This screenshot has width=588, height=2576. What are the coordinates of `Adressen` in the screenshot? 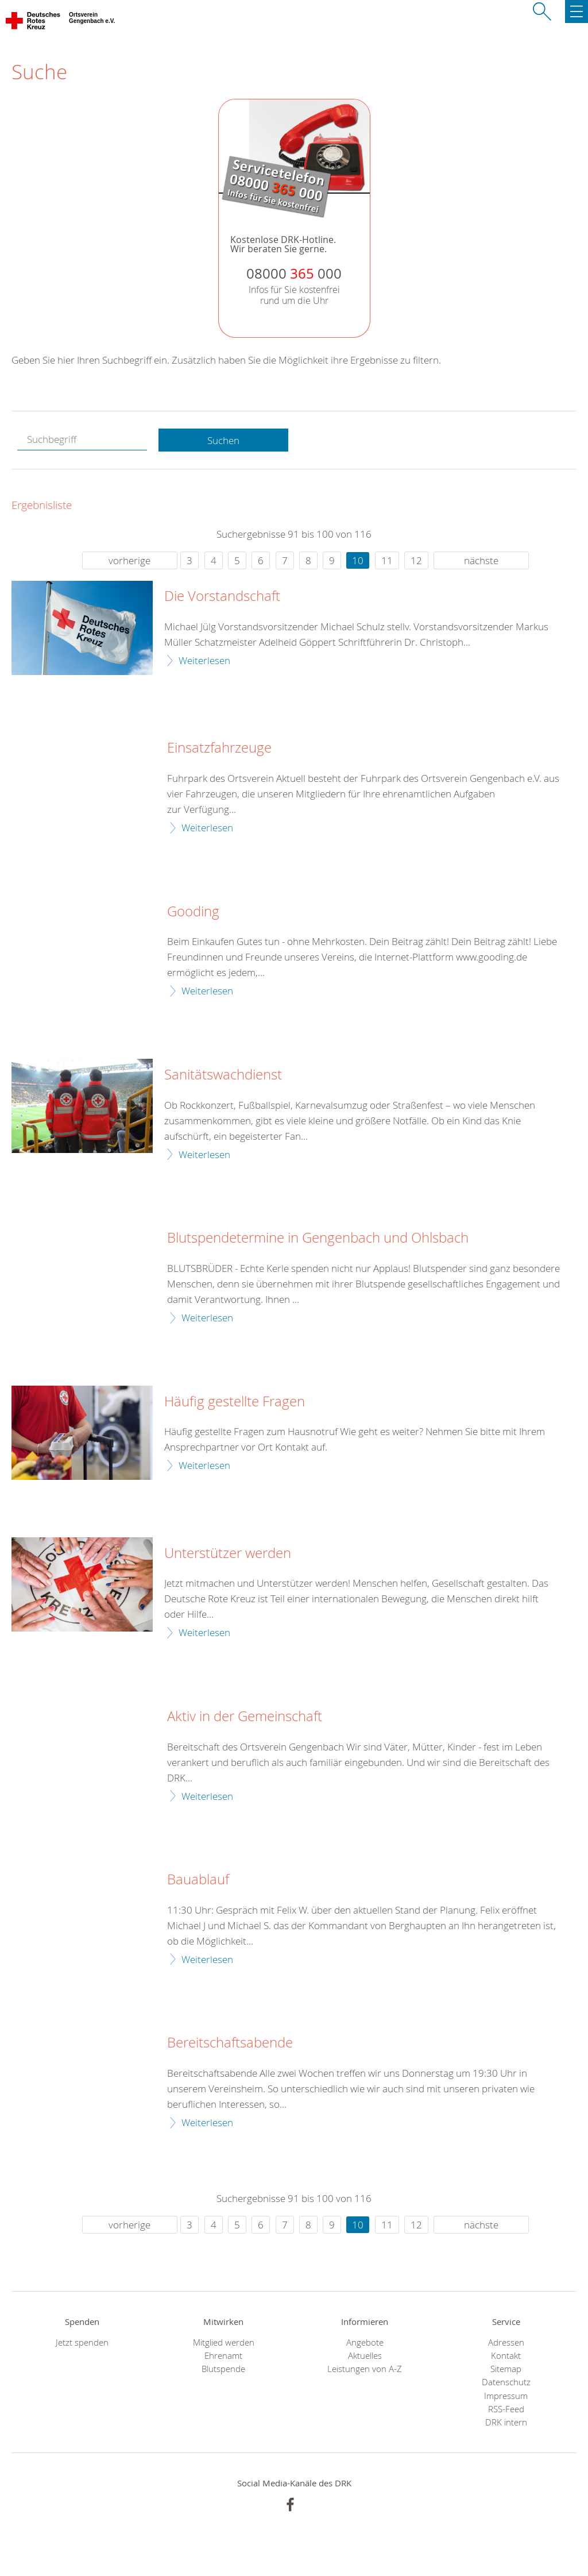 It's located at (506, 2342).